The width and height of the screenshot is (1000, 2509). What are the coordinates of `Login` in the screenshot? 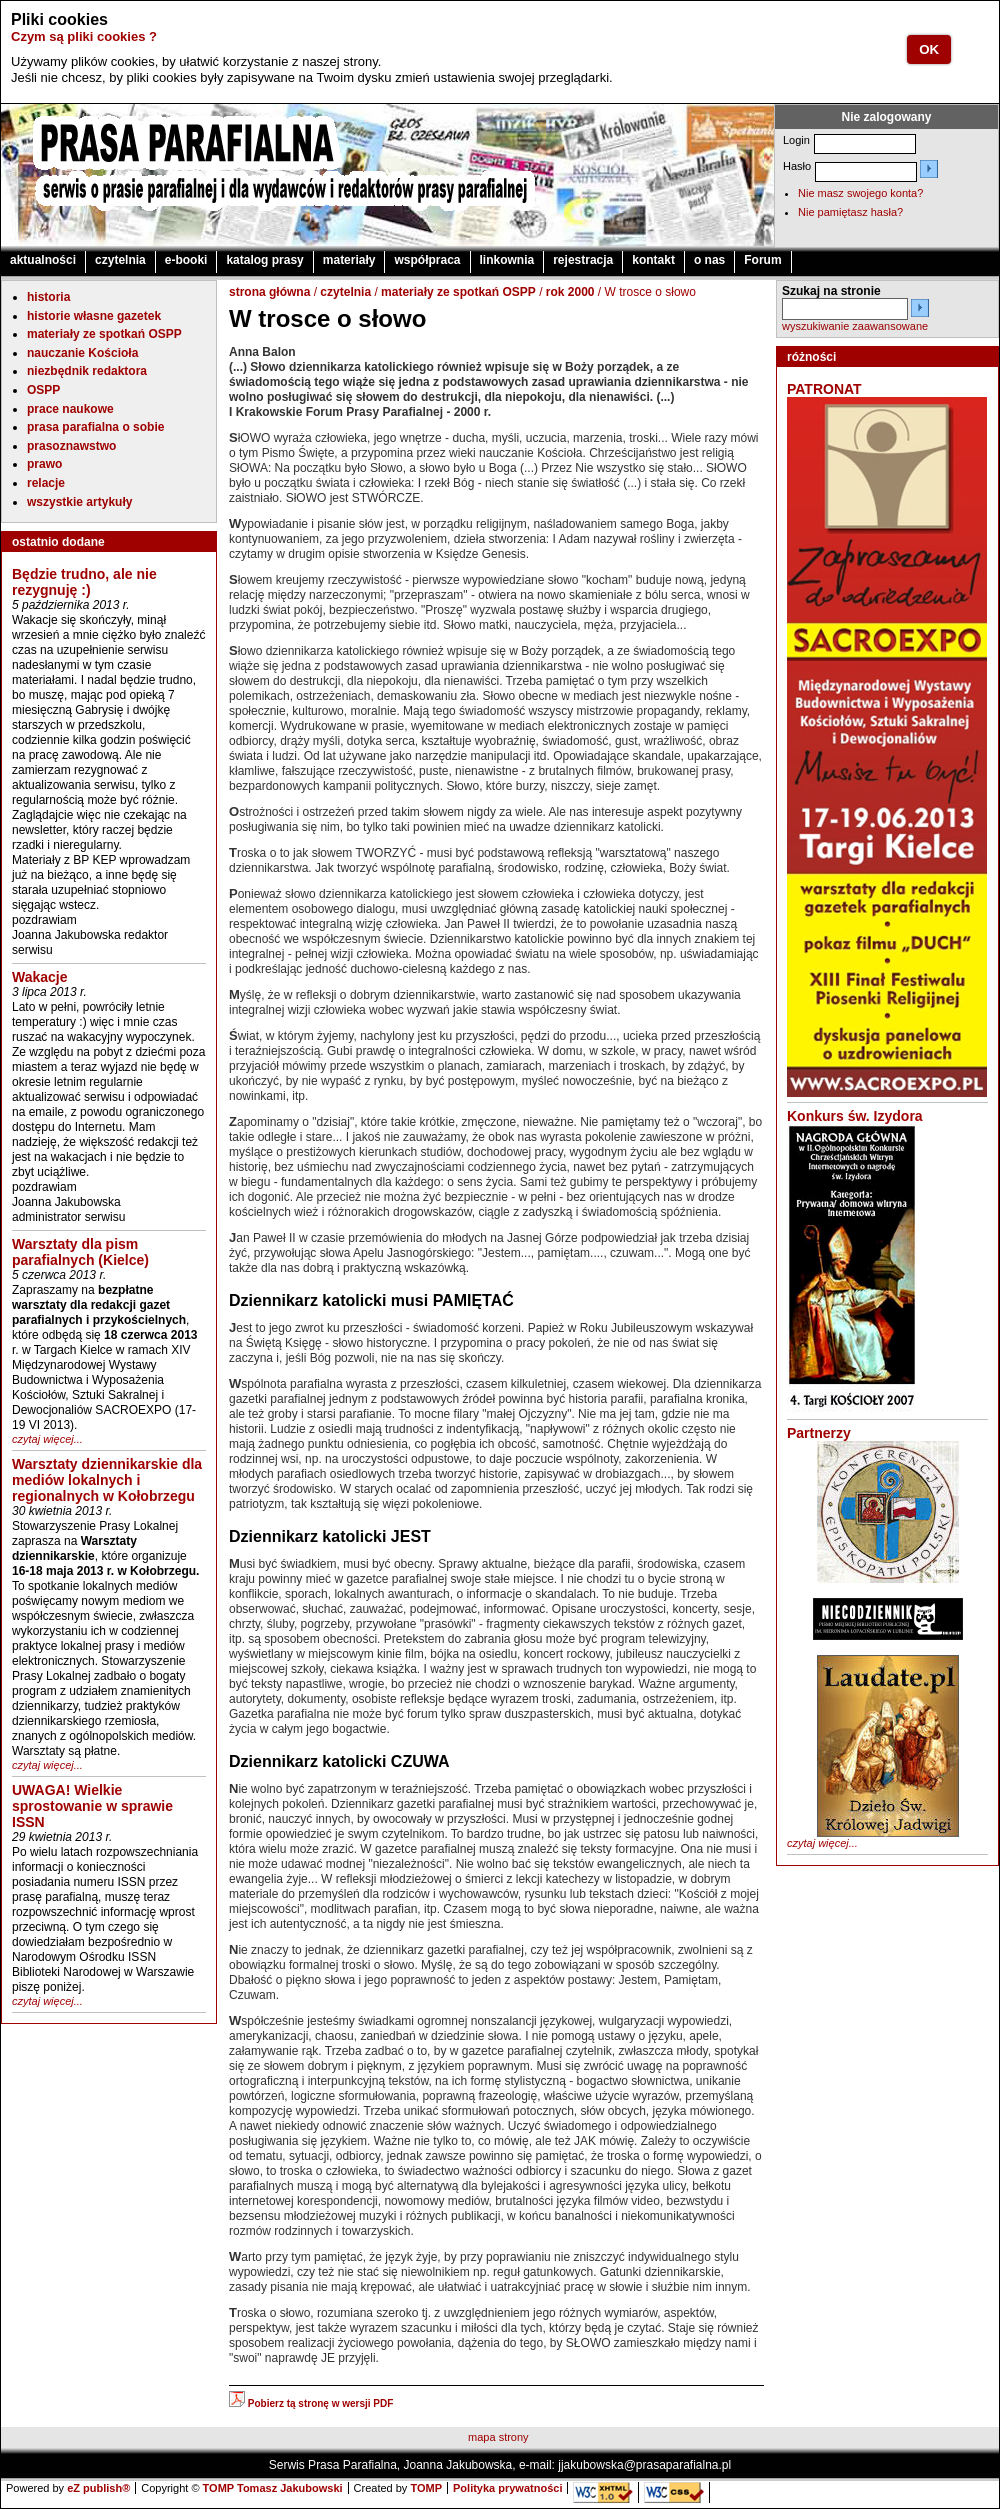 It's located at (796, 140).